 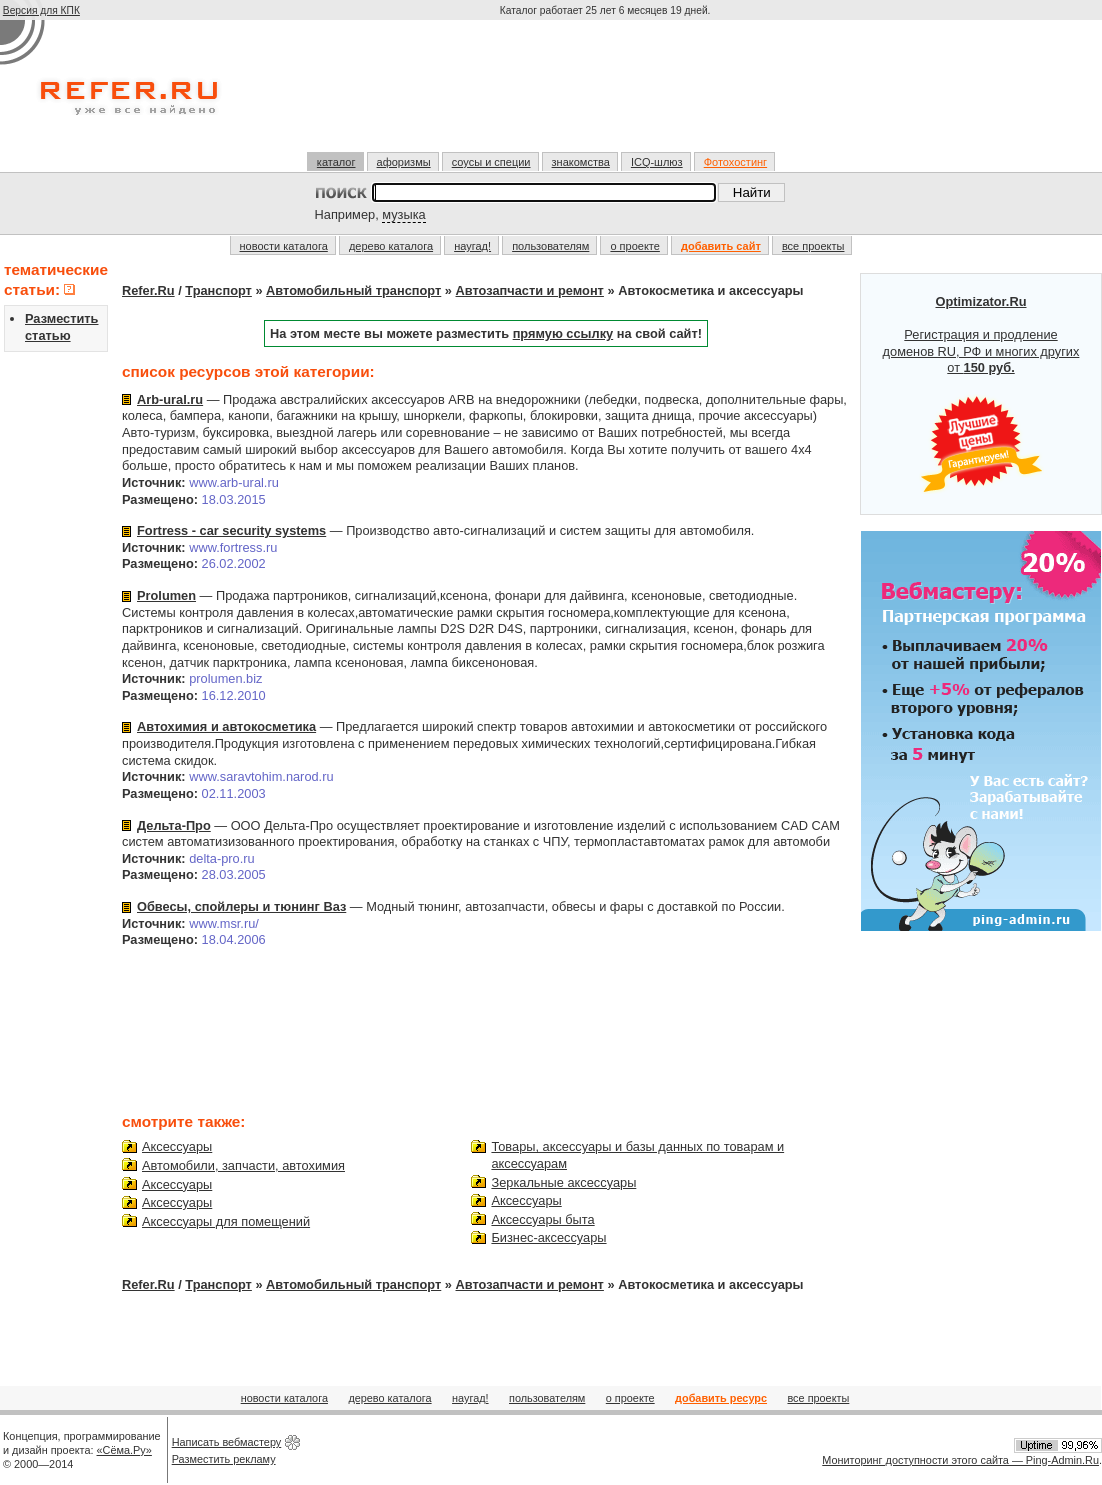 What do you see at coordinates (960, 1460) in the screenshot?
I see `Мониторинг доступности этого сайта — Ping-Admin.Ru` at bounding box center [960, 1460].